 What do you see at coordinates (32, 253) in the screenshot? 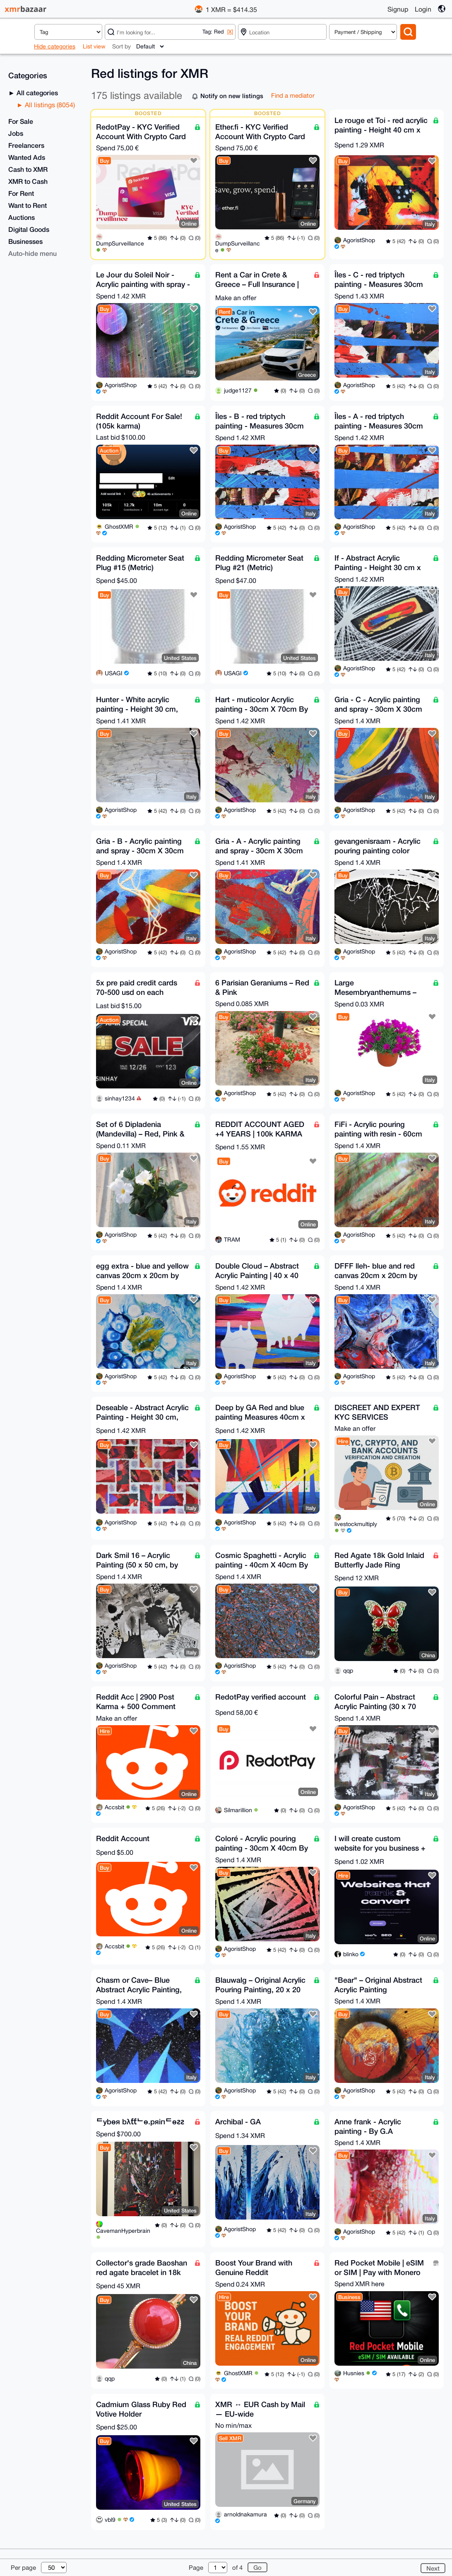
I see `Auto-hide menu` at bounding box center [32, 253].